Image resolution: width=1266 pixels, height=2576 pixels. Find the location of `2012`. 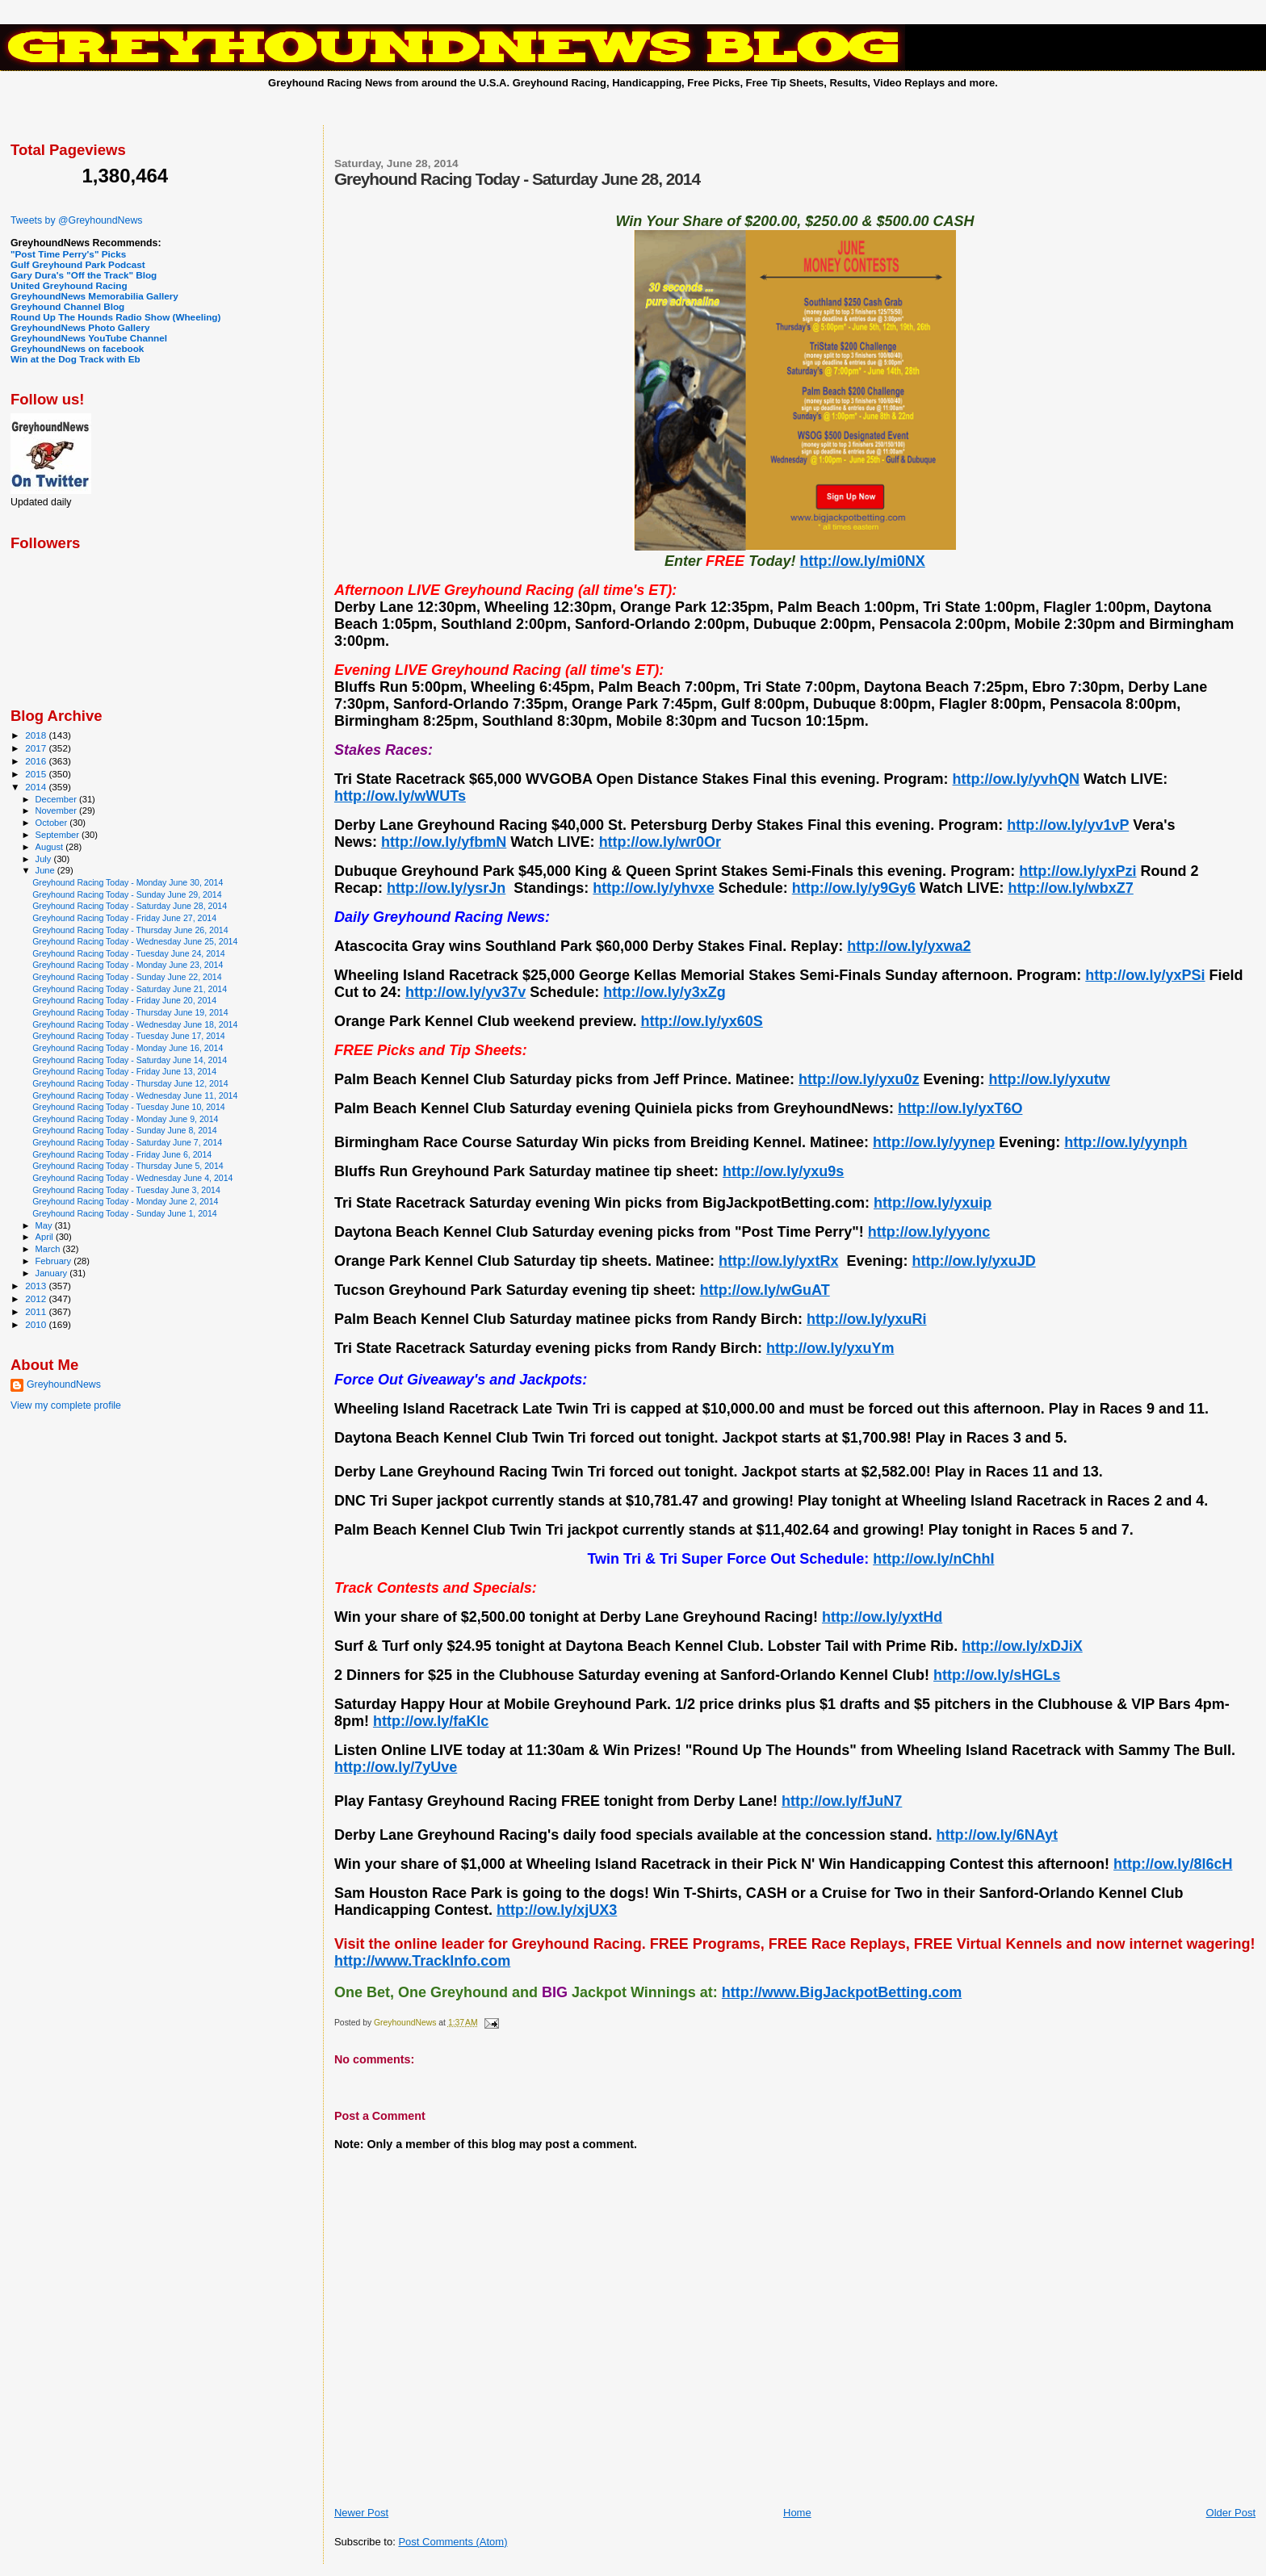

2012 is located at coordinates (36, 1298).